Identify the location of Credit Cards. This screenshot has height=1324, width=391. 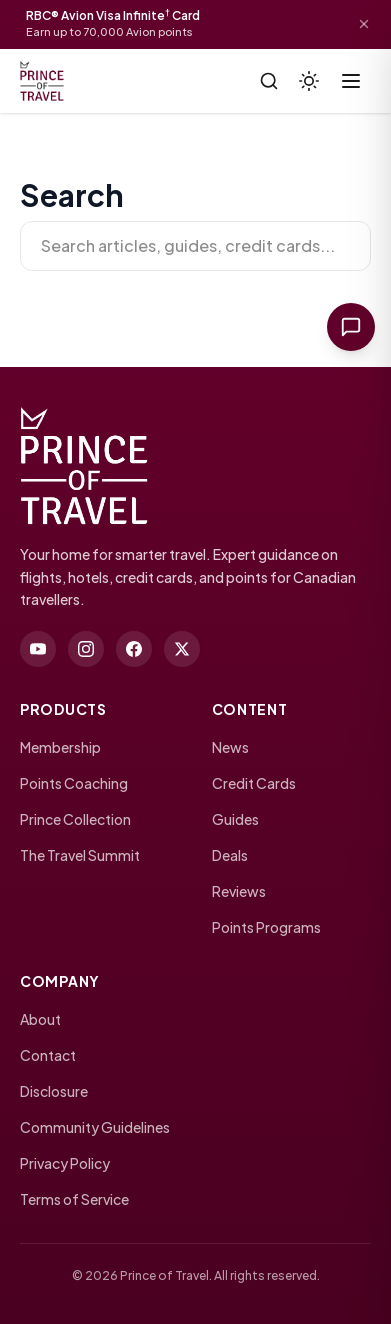
(254, 783).